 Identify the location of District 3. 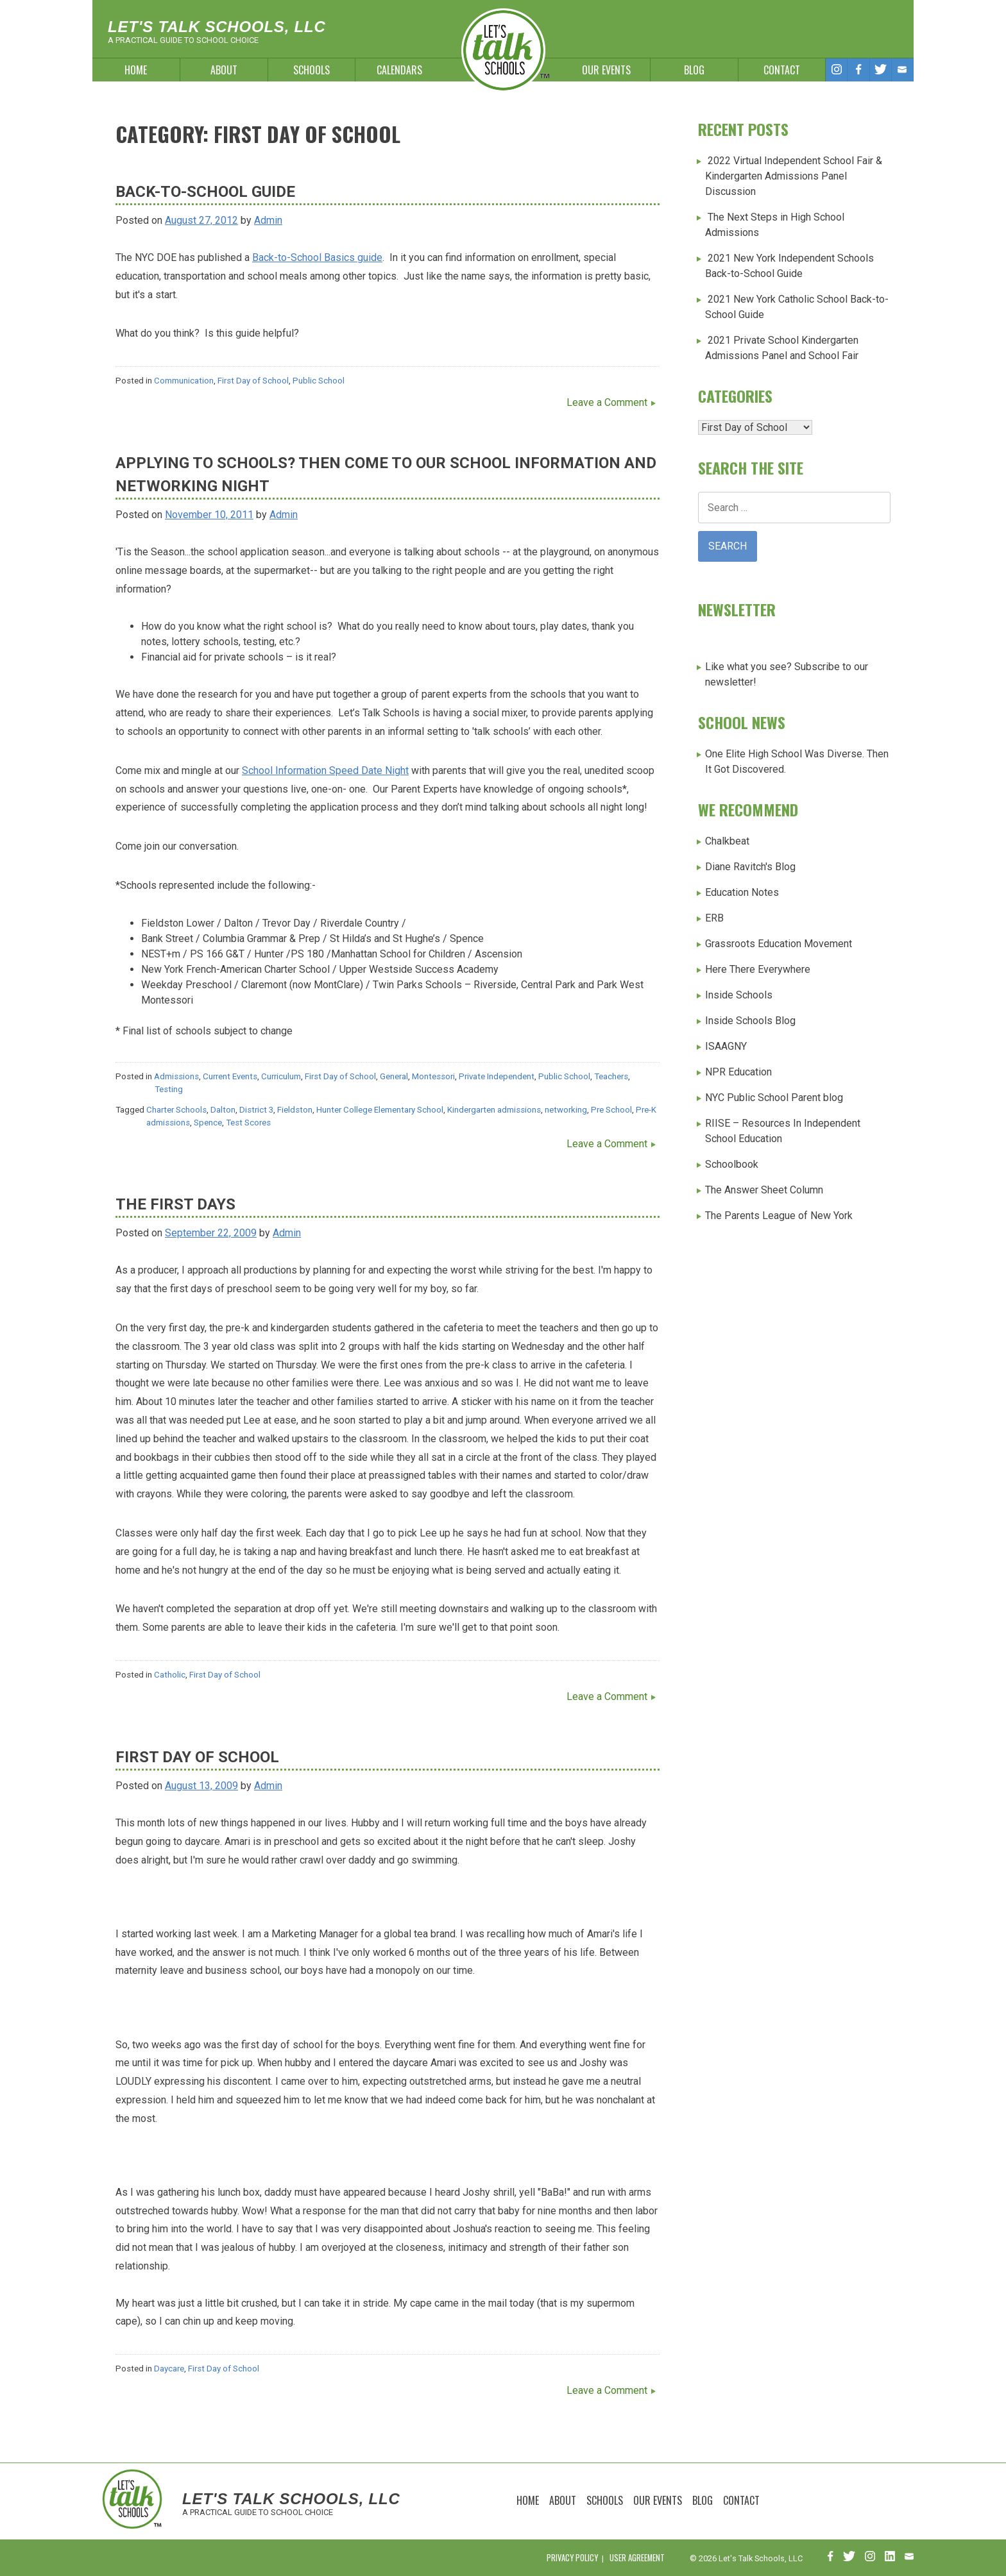
(256, 1110).